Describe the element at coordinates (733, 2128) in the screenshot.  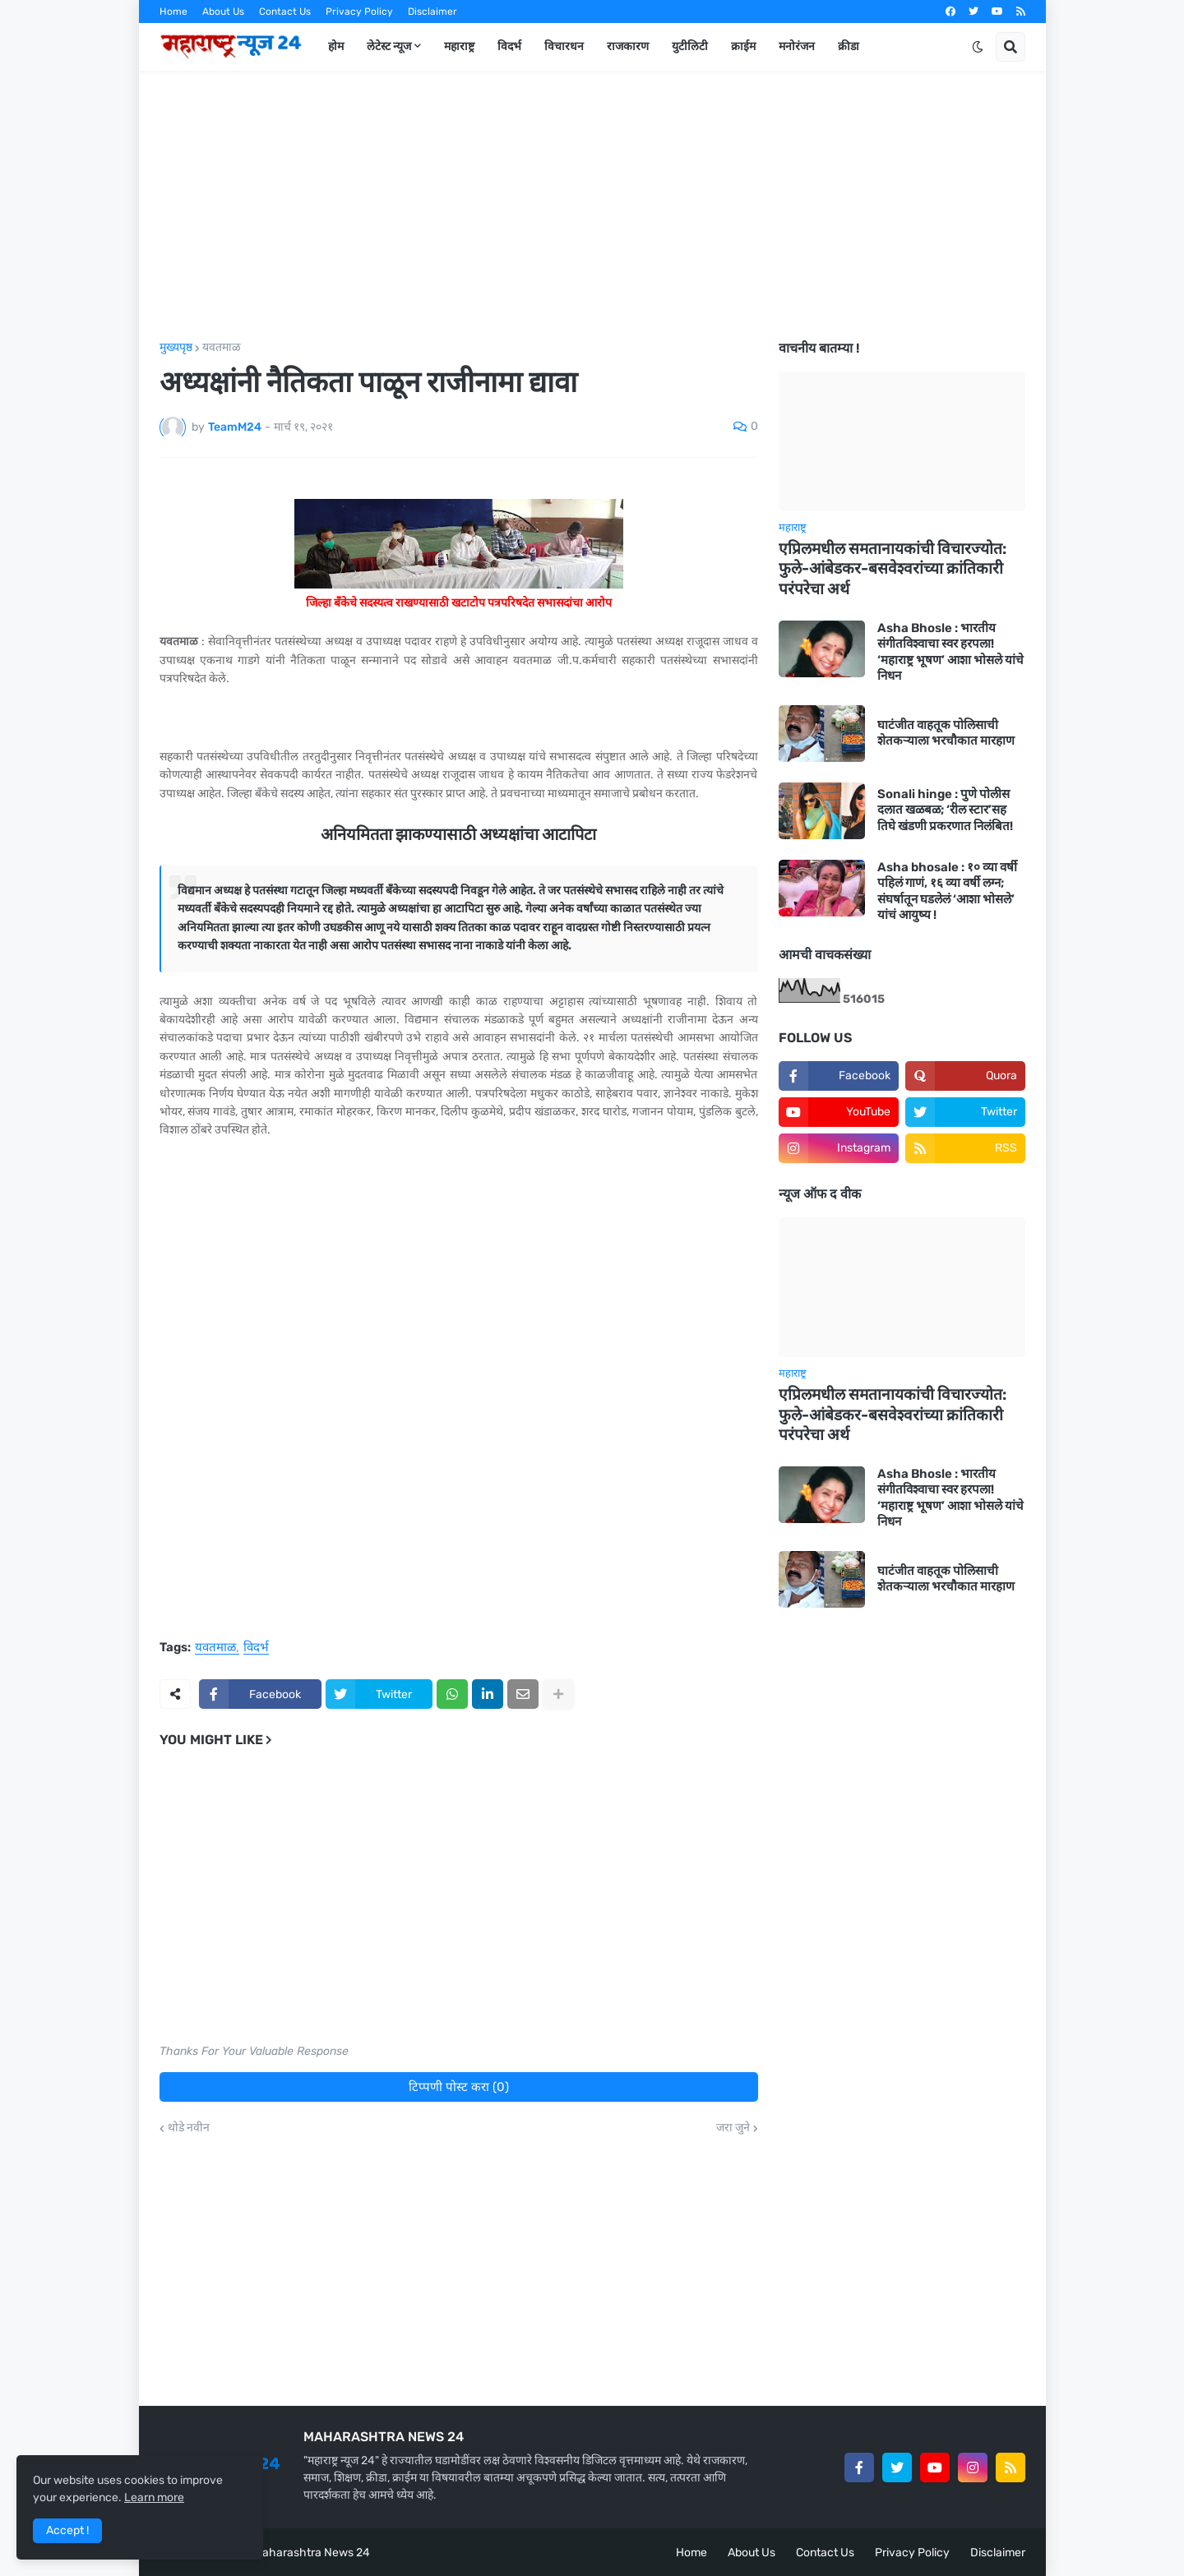
I see `जरा जुने` at that location.